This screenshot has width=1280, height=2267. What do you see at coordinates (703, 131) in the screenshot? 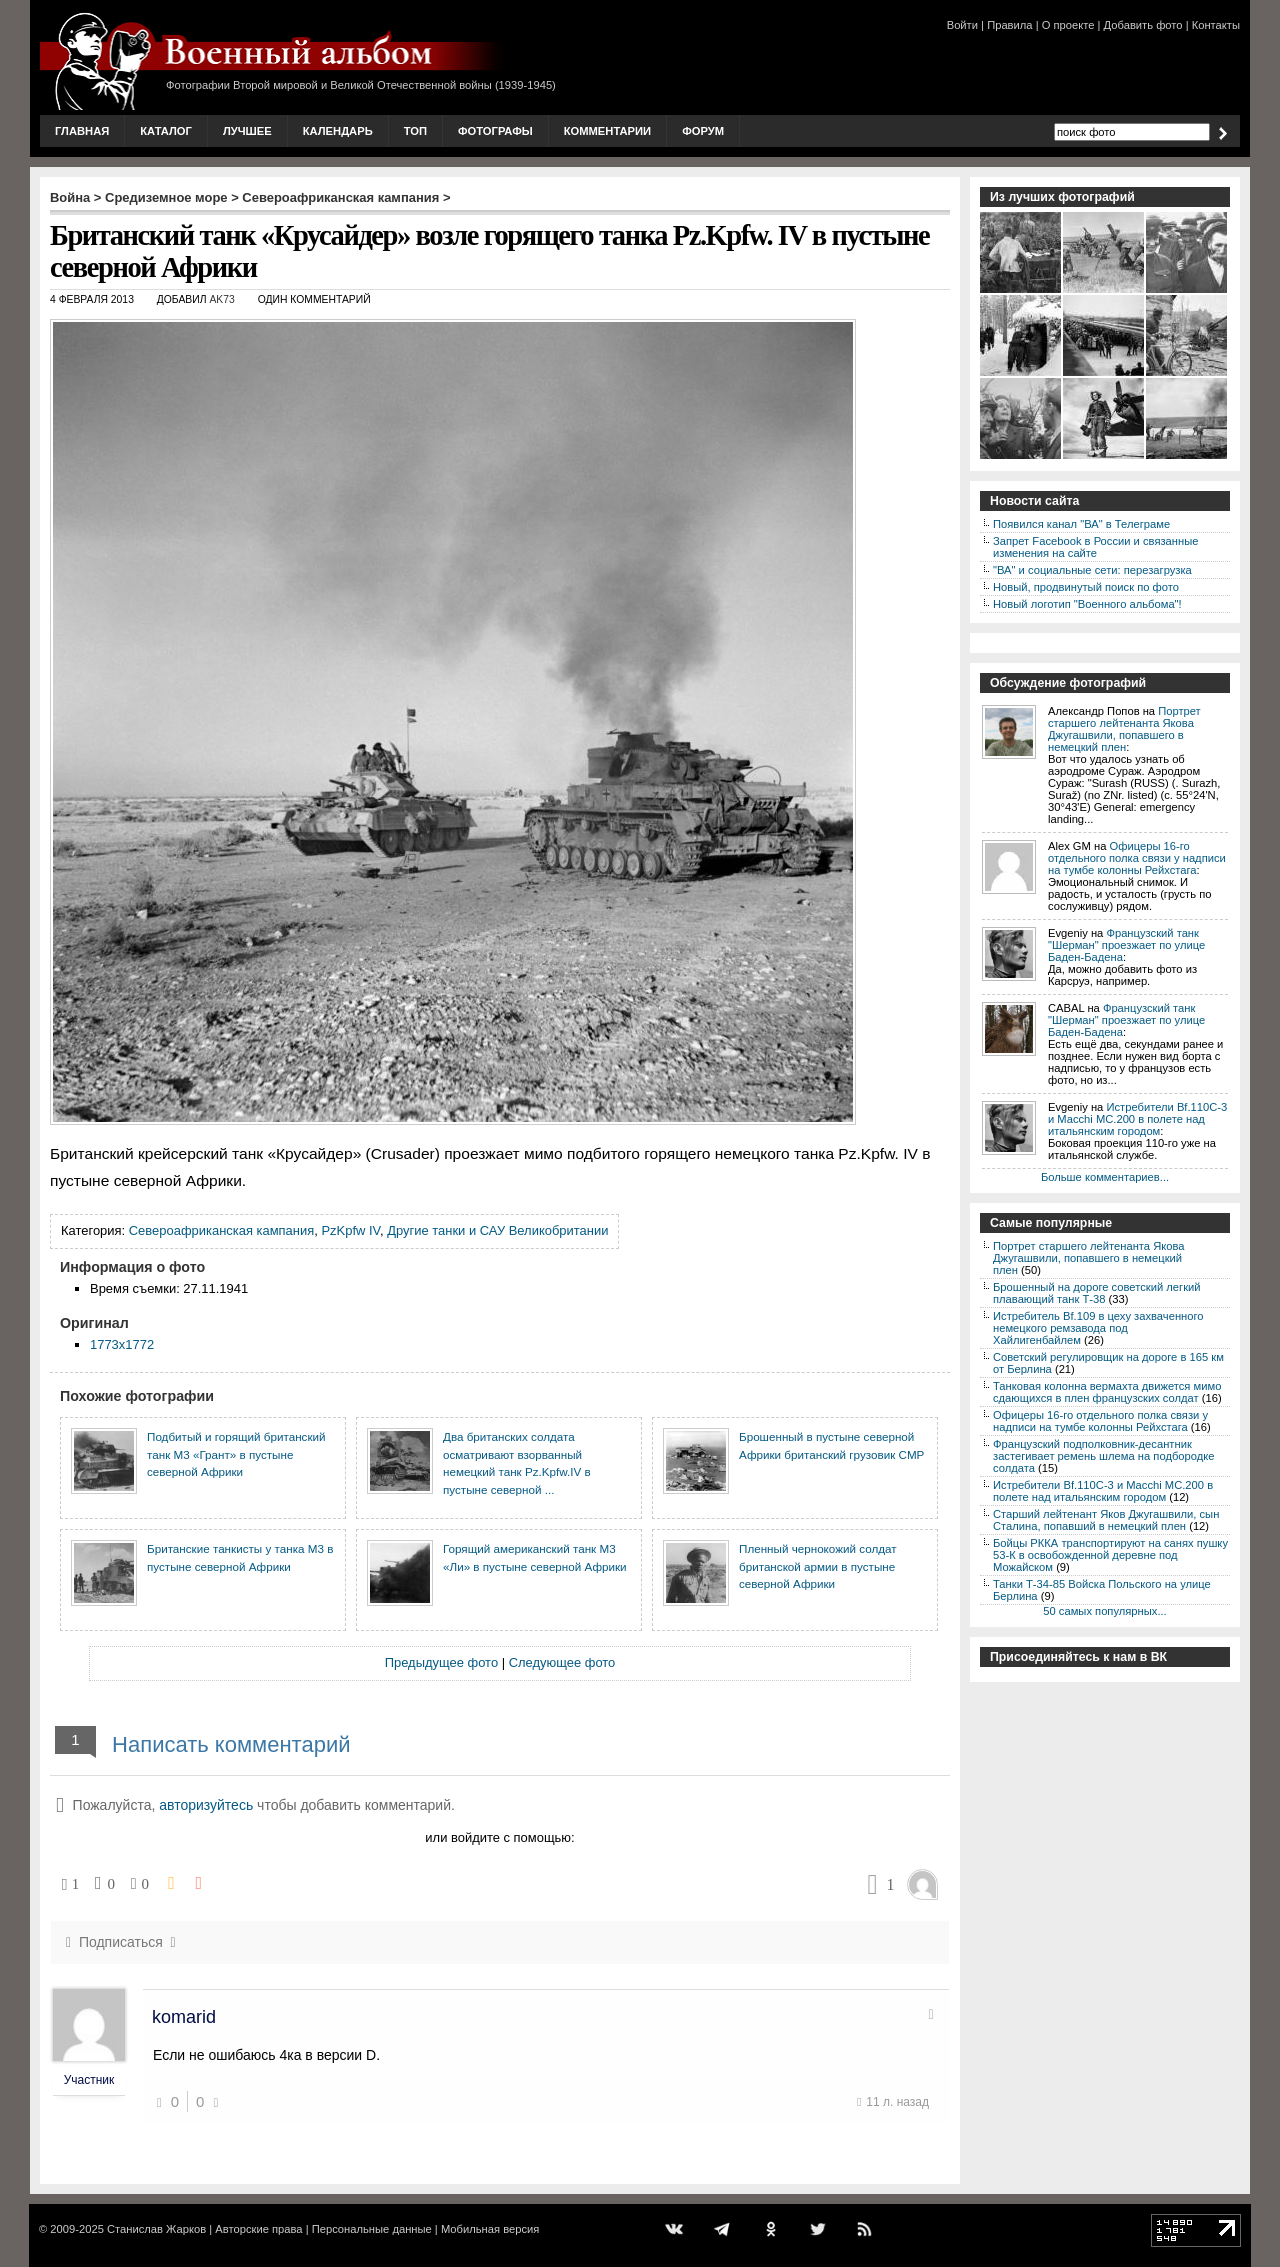
I see `Форум` at bounding box center [703, 131].